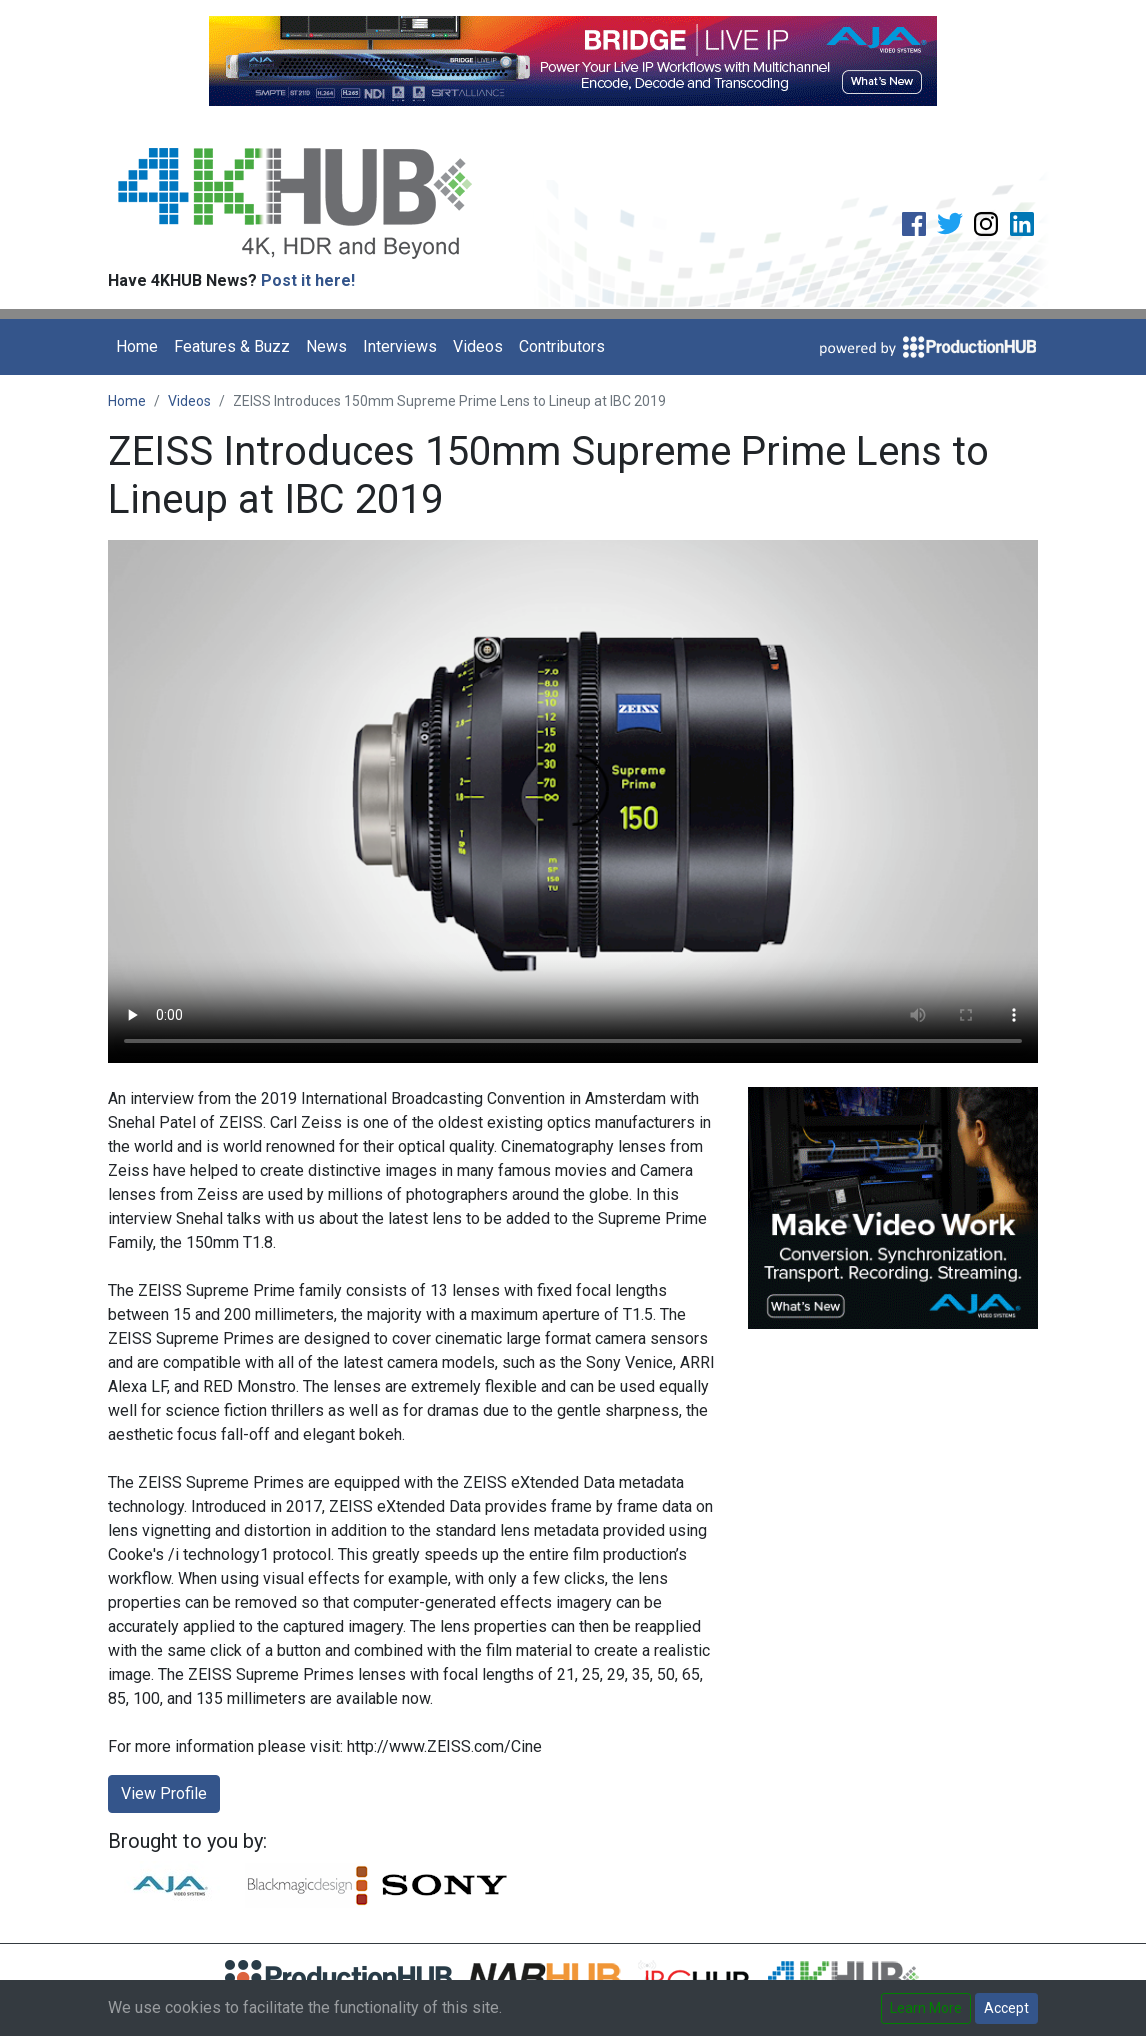 This screenshot has height=2036, width=1146. Describe the element at coordinates (137, 346) in the screenshot. I see `Home` at that location.